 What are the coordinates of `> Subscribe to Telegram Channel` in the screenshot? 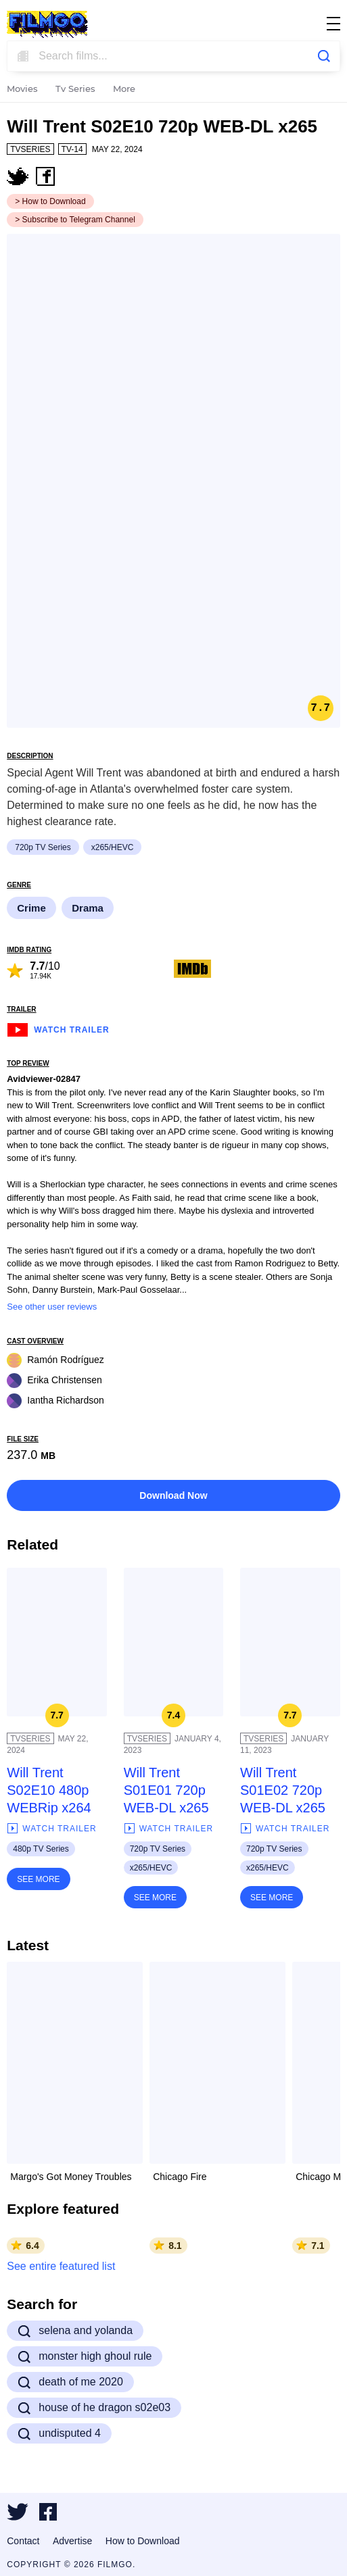 It's located at (75, 219).